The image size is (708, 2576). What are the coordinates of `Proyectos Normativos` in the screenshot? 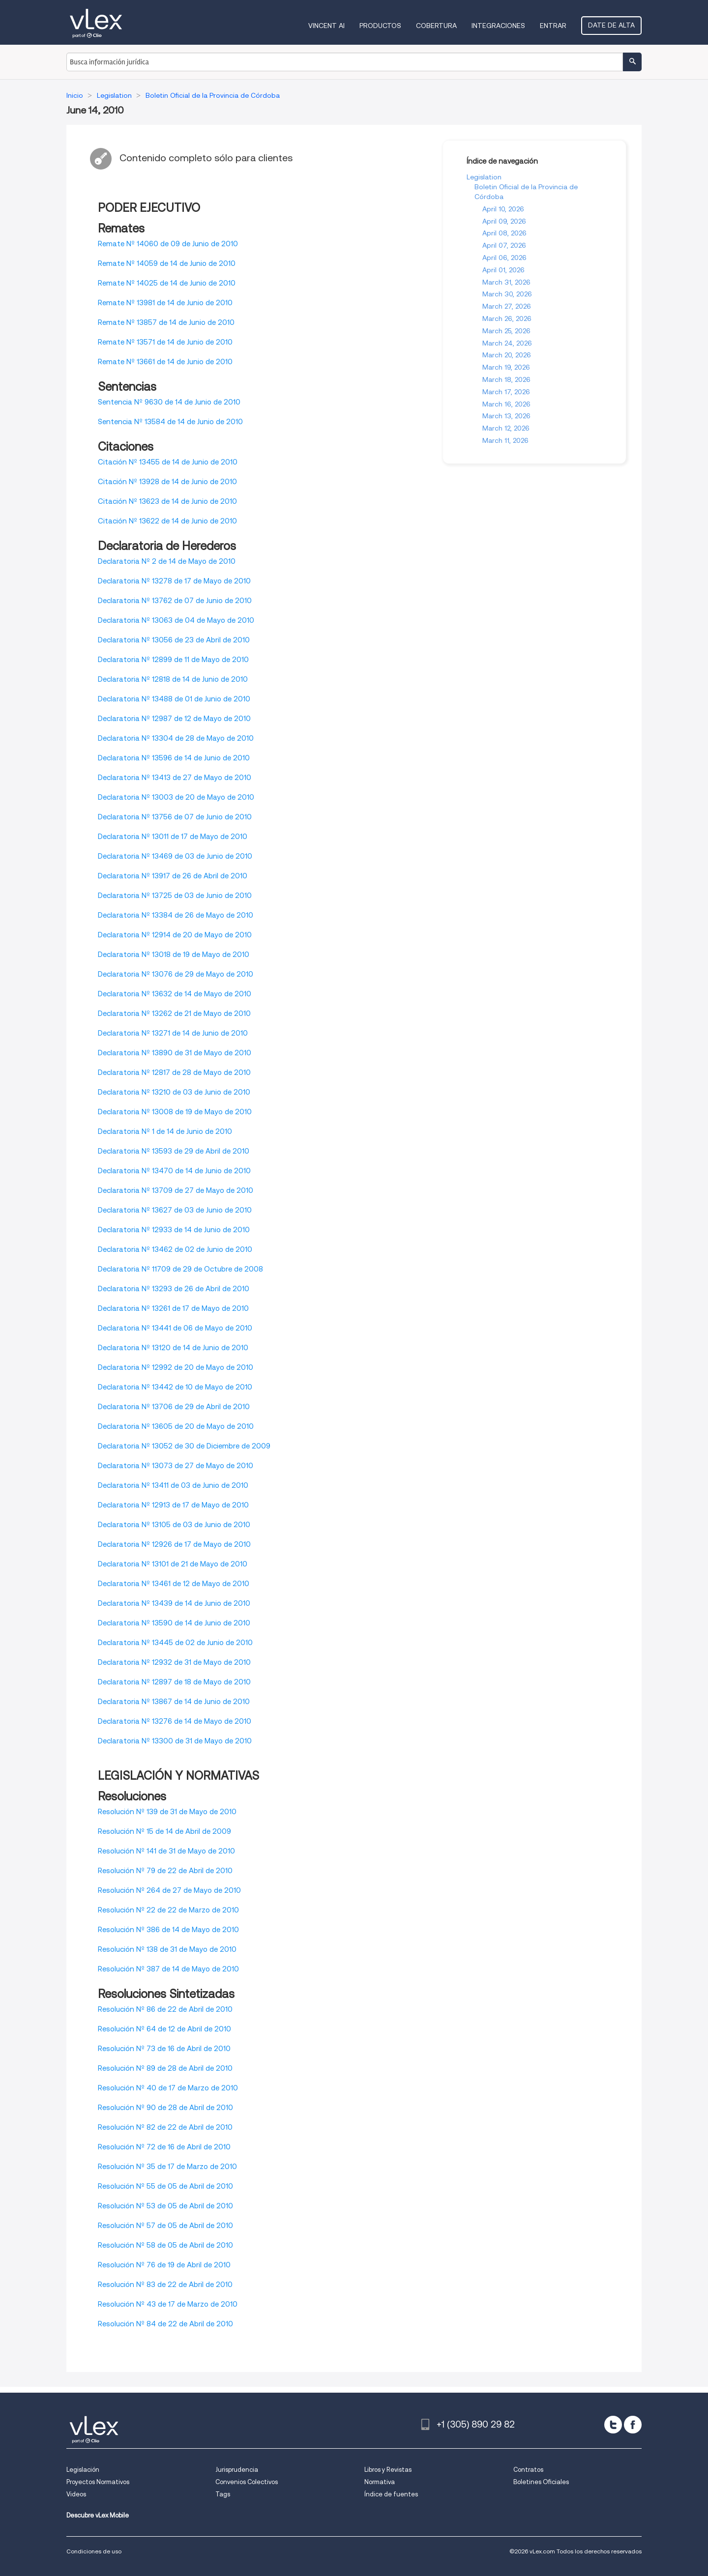 It's located at (97, 2482).